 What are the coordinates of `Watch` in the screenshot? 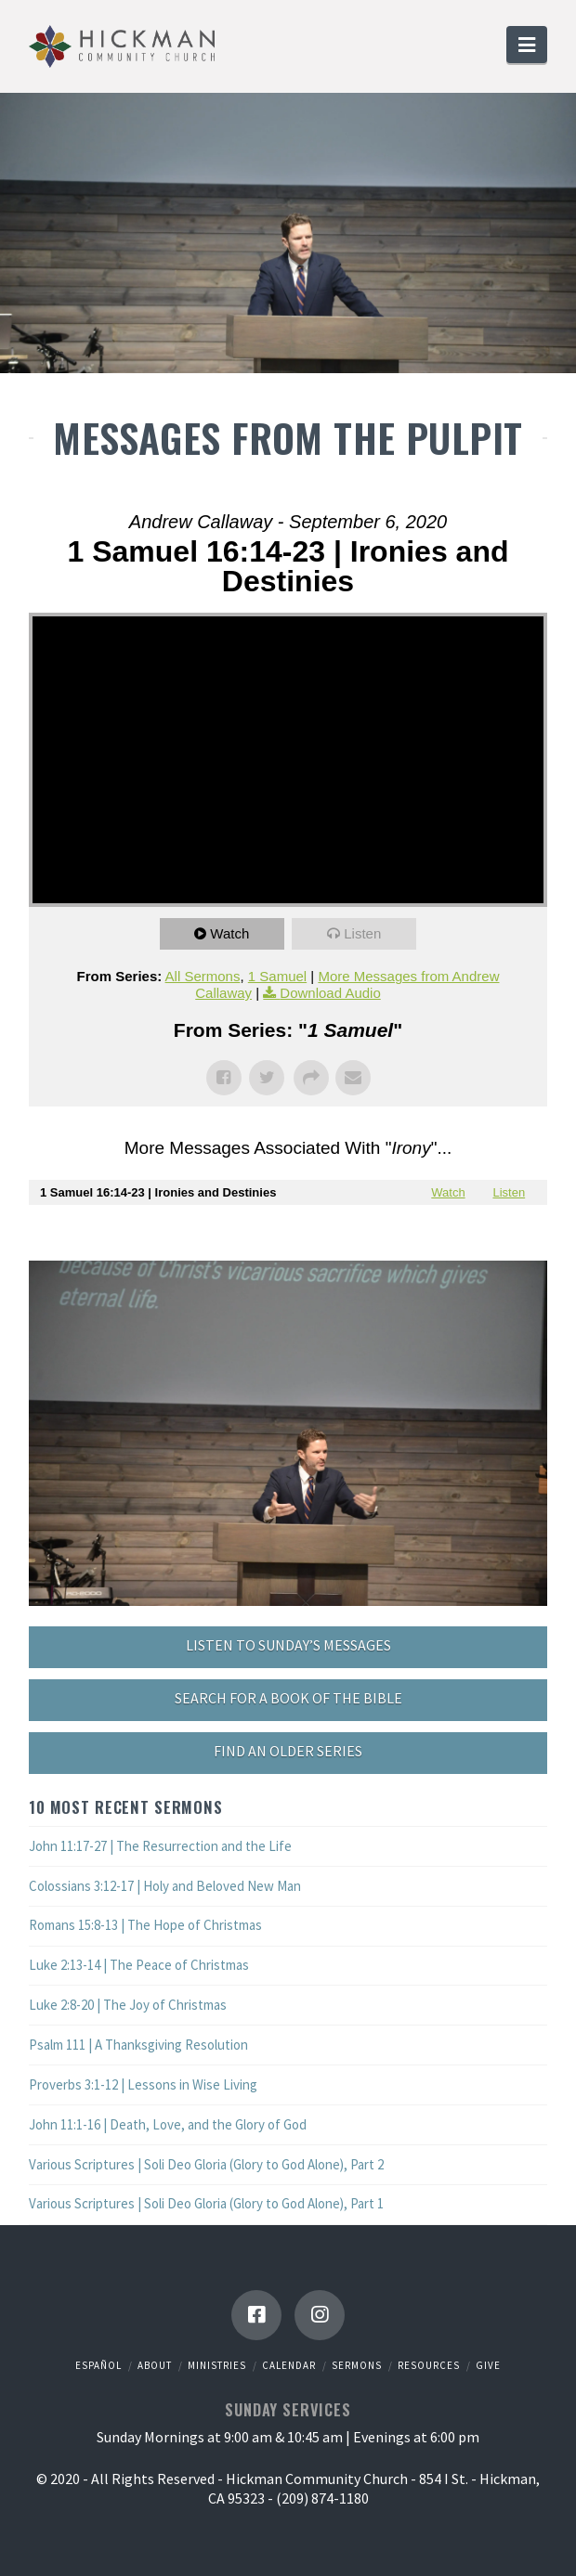 It's located at (229, 933).